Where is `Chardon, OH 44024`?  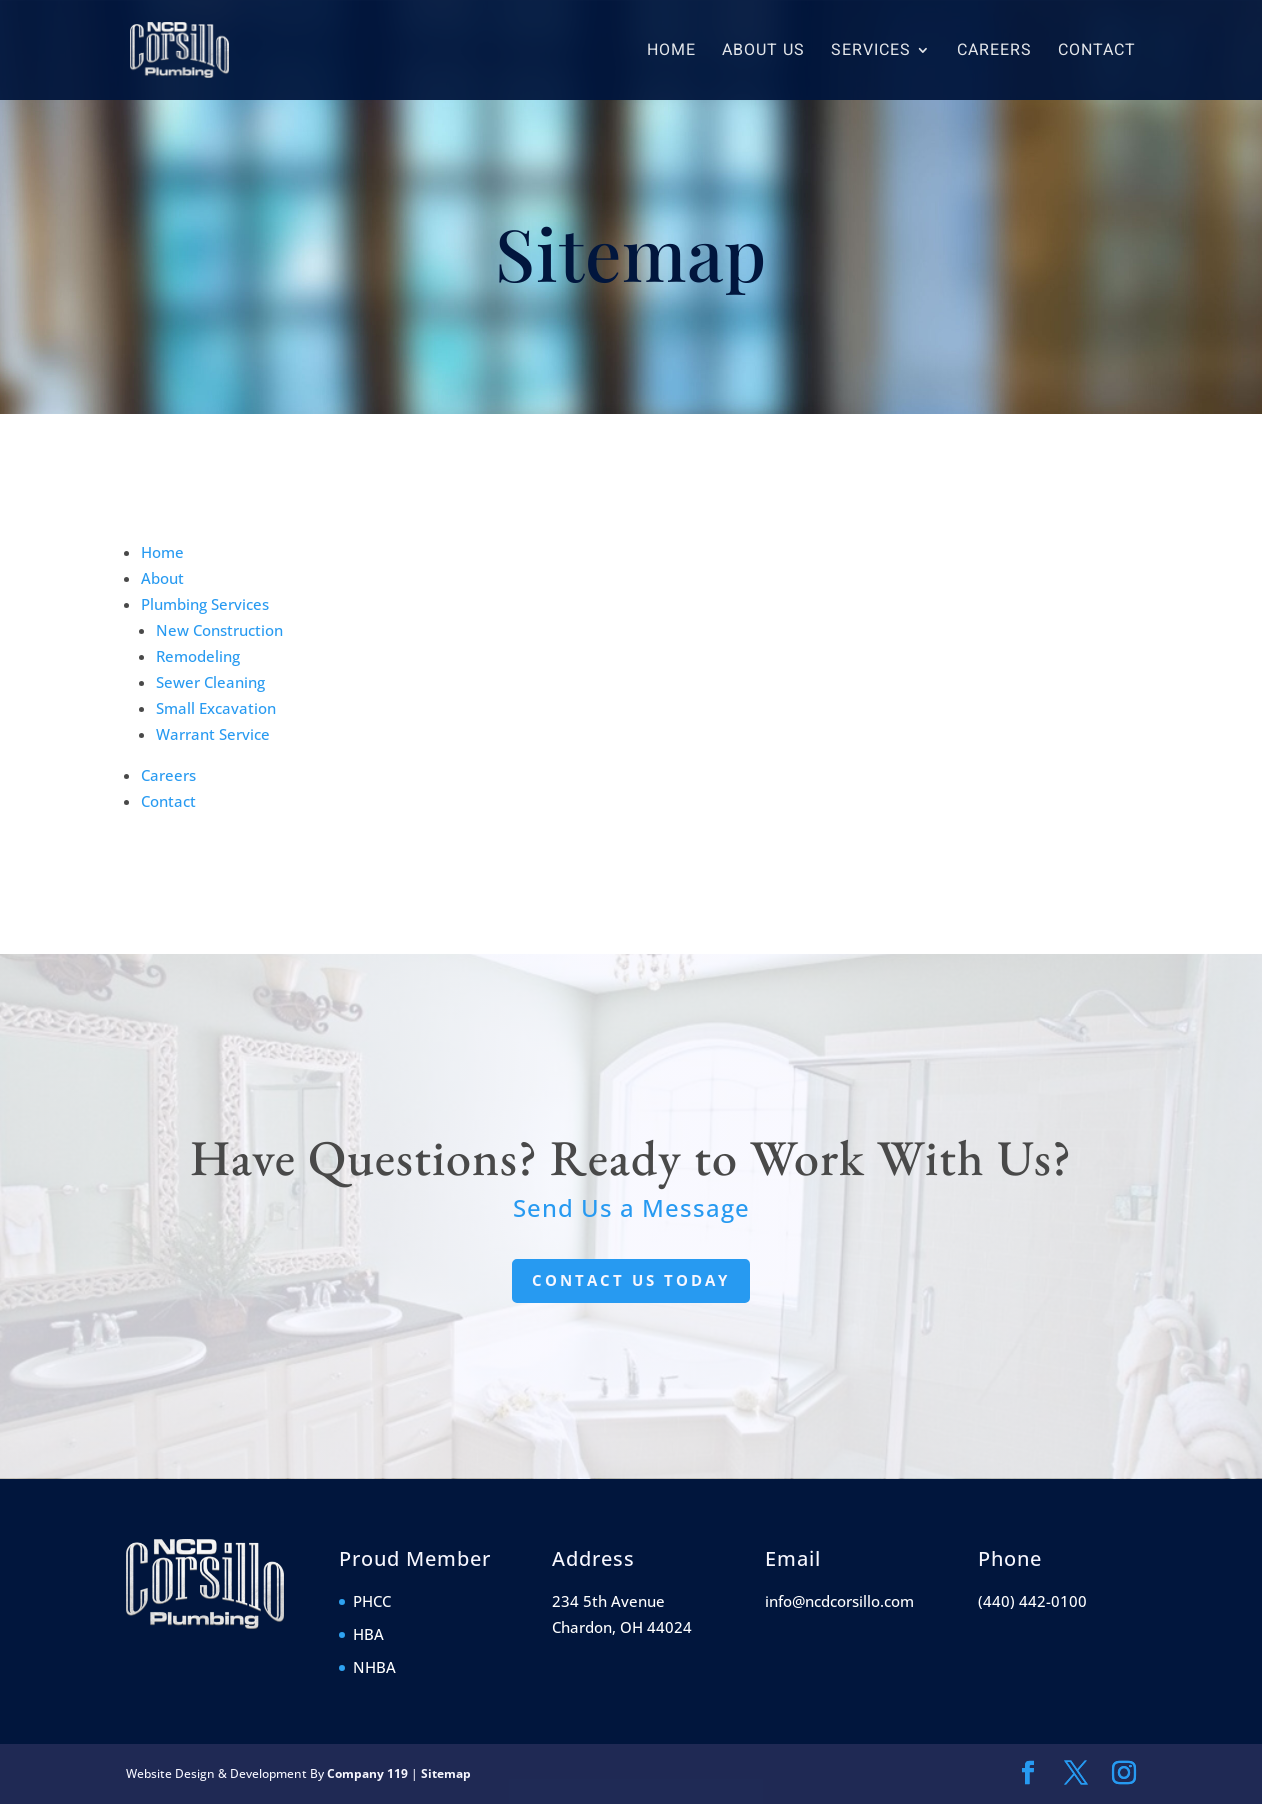
Chardon, OH 44024 is located at coordinates (622, 1627).